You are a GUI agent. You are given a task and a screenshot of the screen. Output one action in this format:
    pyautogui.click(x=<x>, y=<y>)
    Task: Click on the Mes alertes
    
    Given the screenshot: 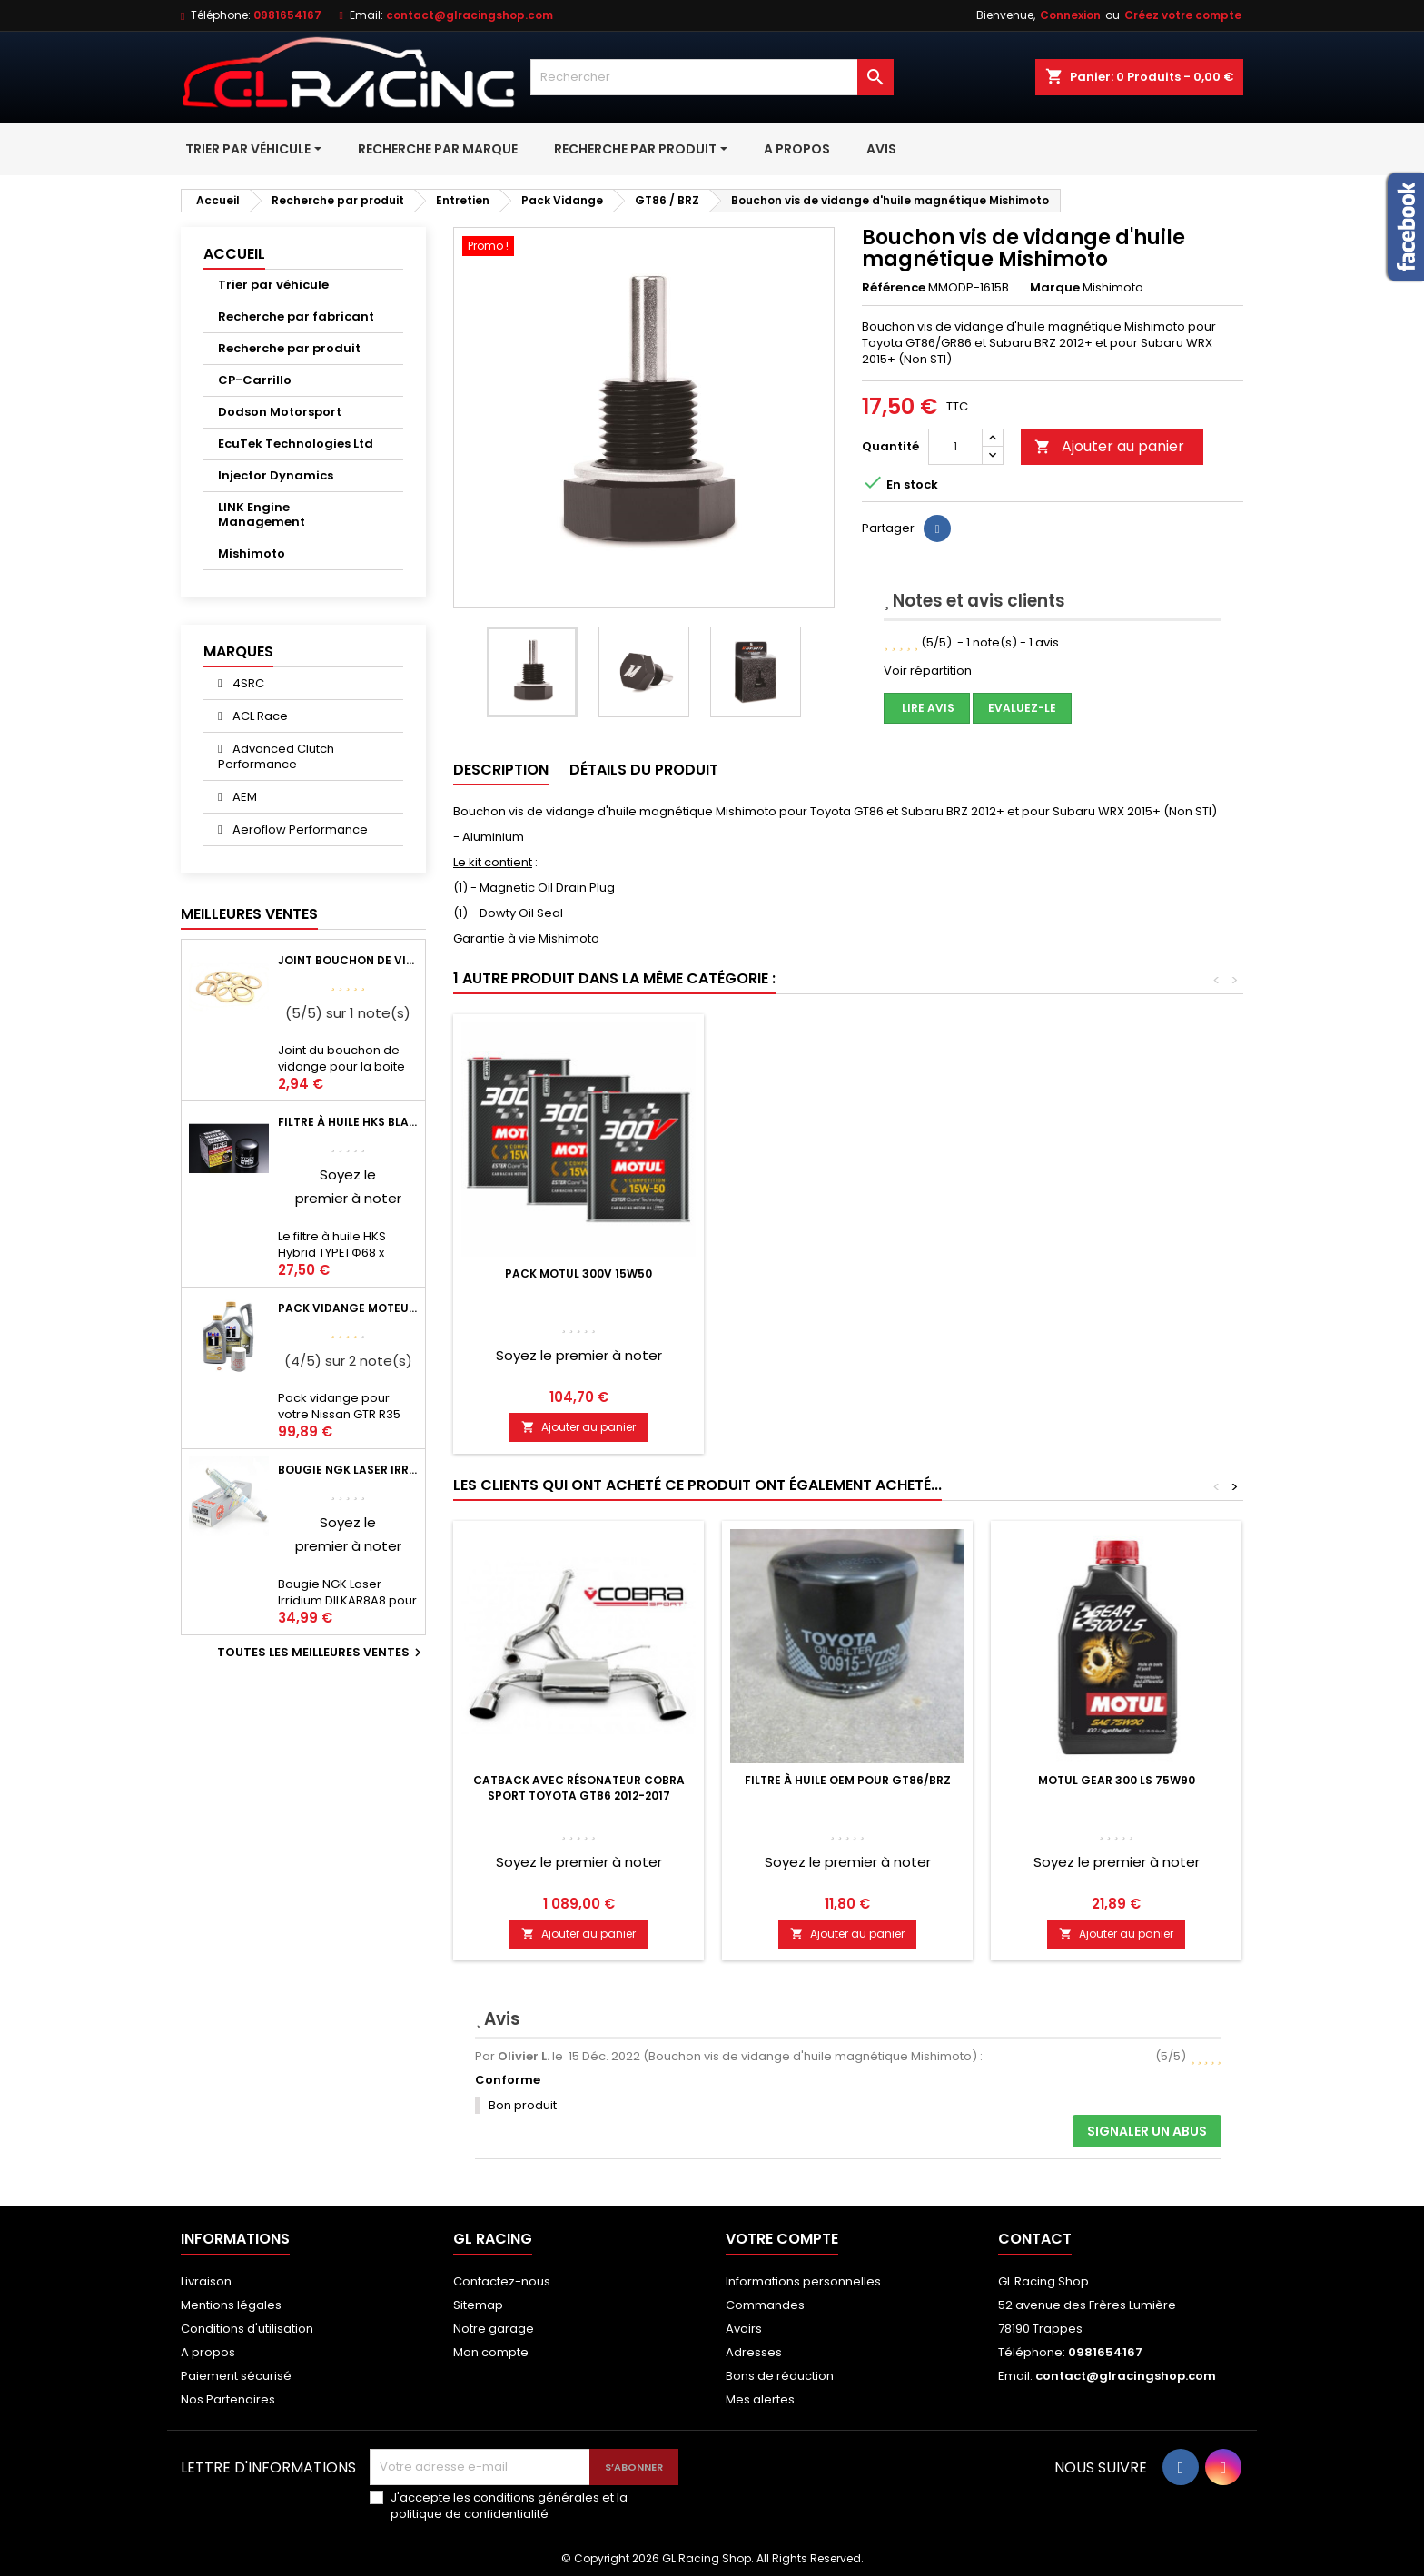 What is the action you would take?
    pyautogui.click(x=760, y=2399)
    